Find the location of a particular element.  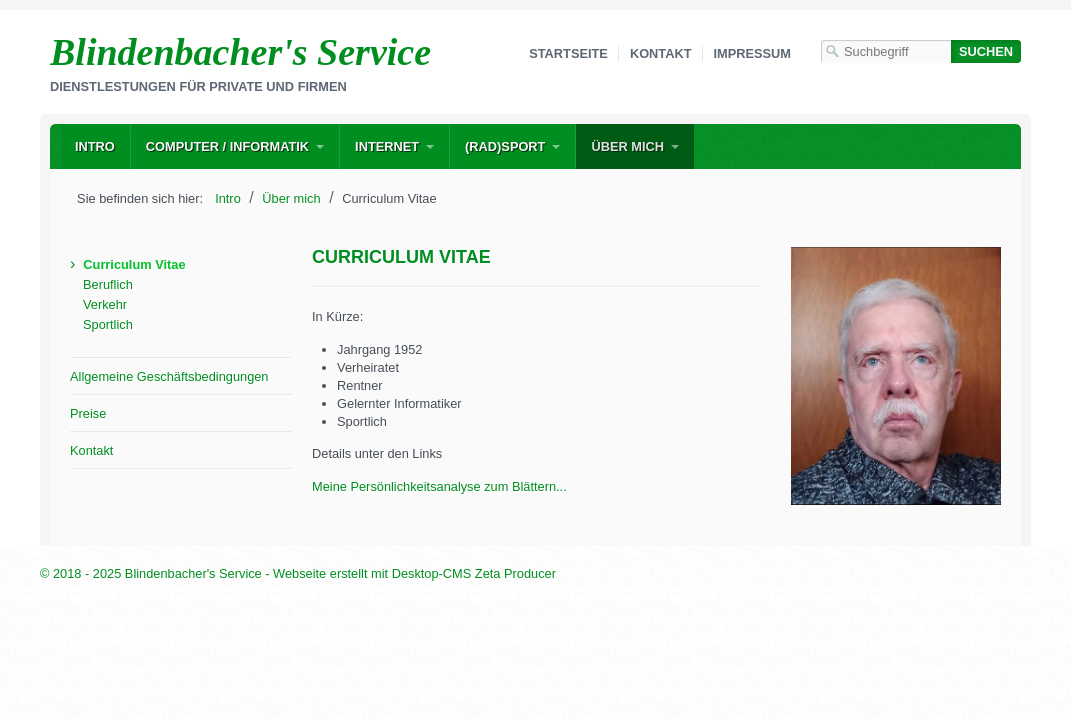

Internet is located at coordinates (387, 146).